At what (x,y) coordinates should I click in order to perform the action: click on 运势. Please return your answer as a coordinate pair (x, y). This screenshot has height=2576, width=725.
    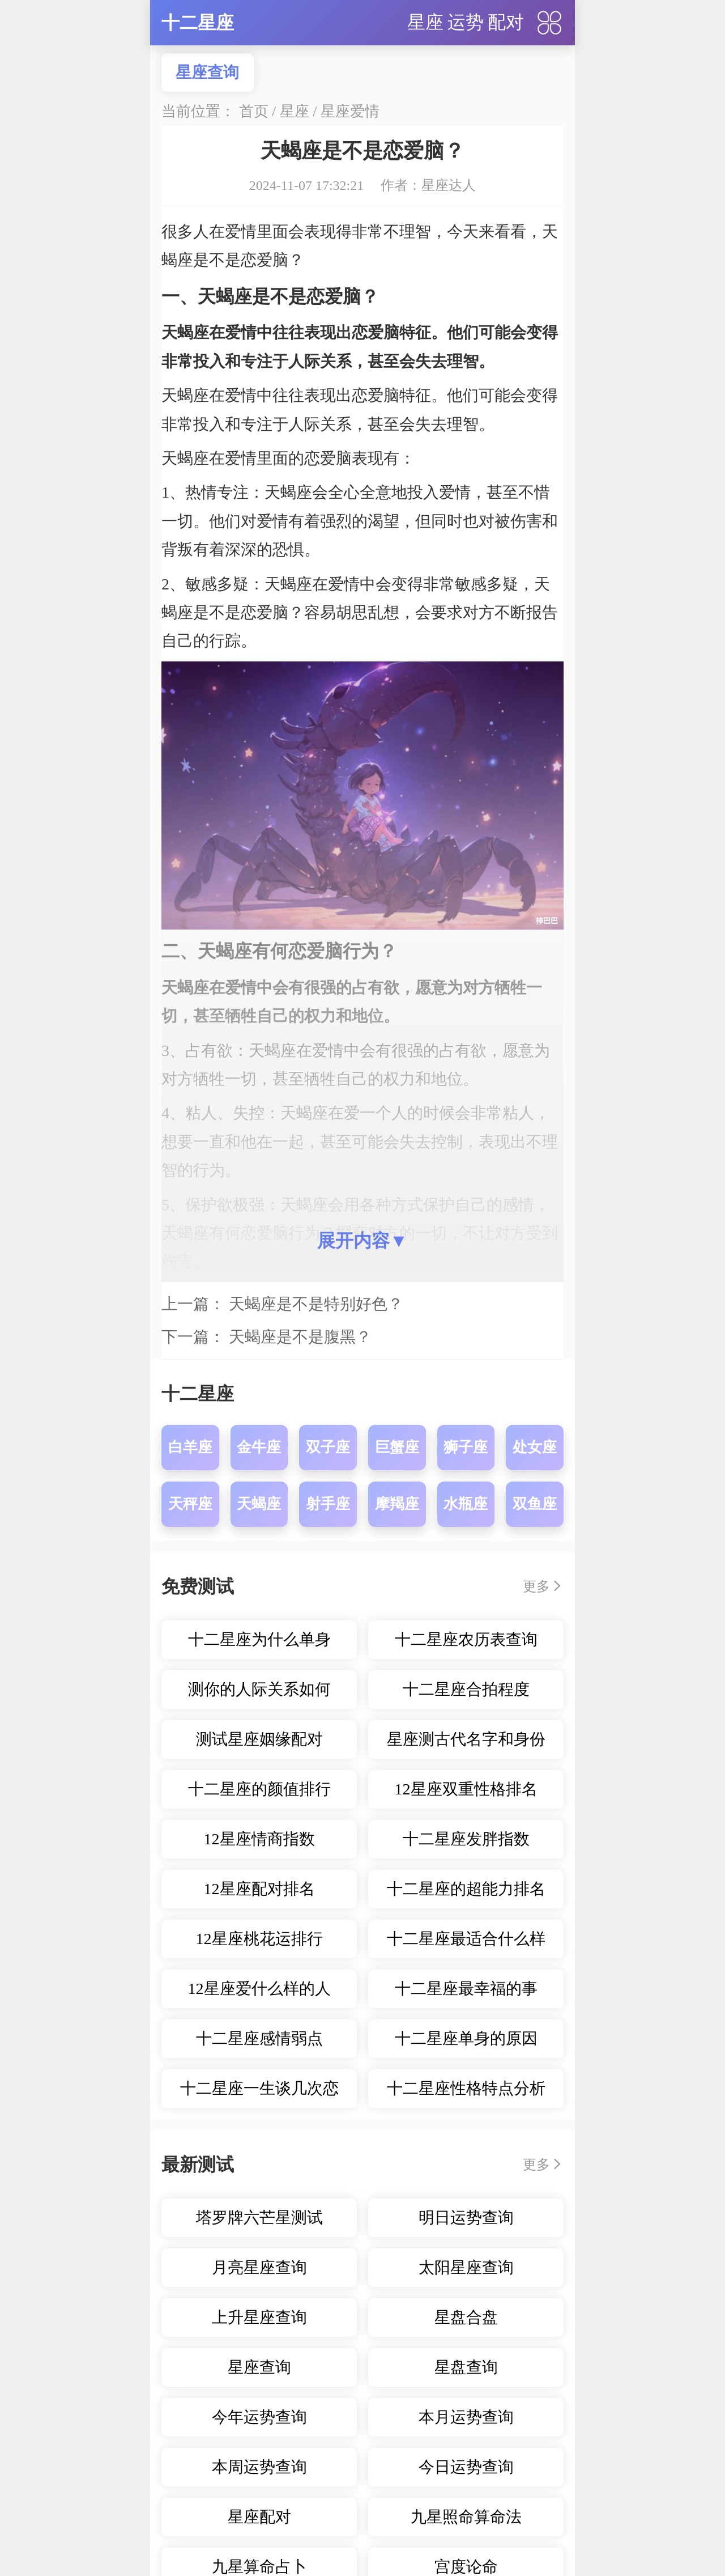
    Looking at the image, I should click on (465, 22).